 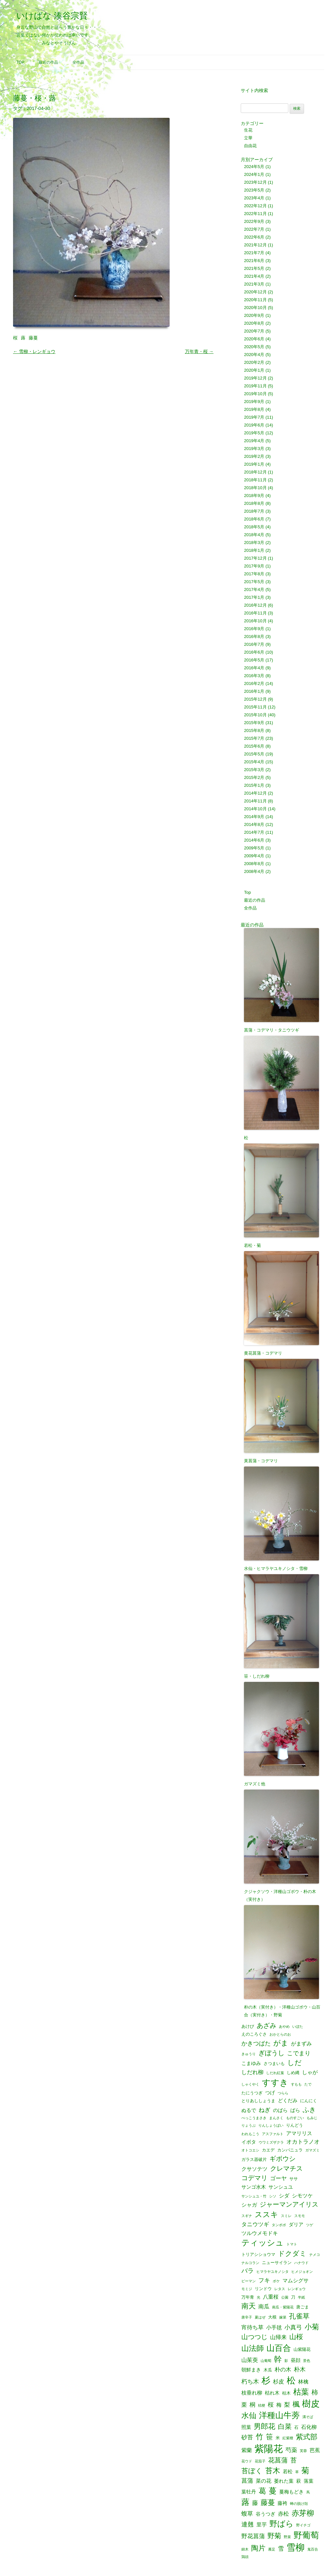 What do you see at coordinates (254, 284) in the screenshot?
I see `2021年3月` at bounding box center [254, 284].